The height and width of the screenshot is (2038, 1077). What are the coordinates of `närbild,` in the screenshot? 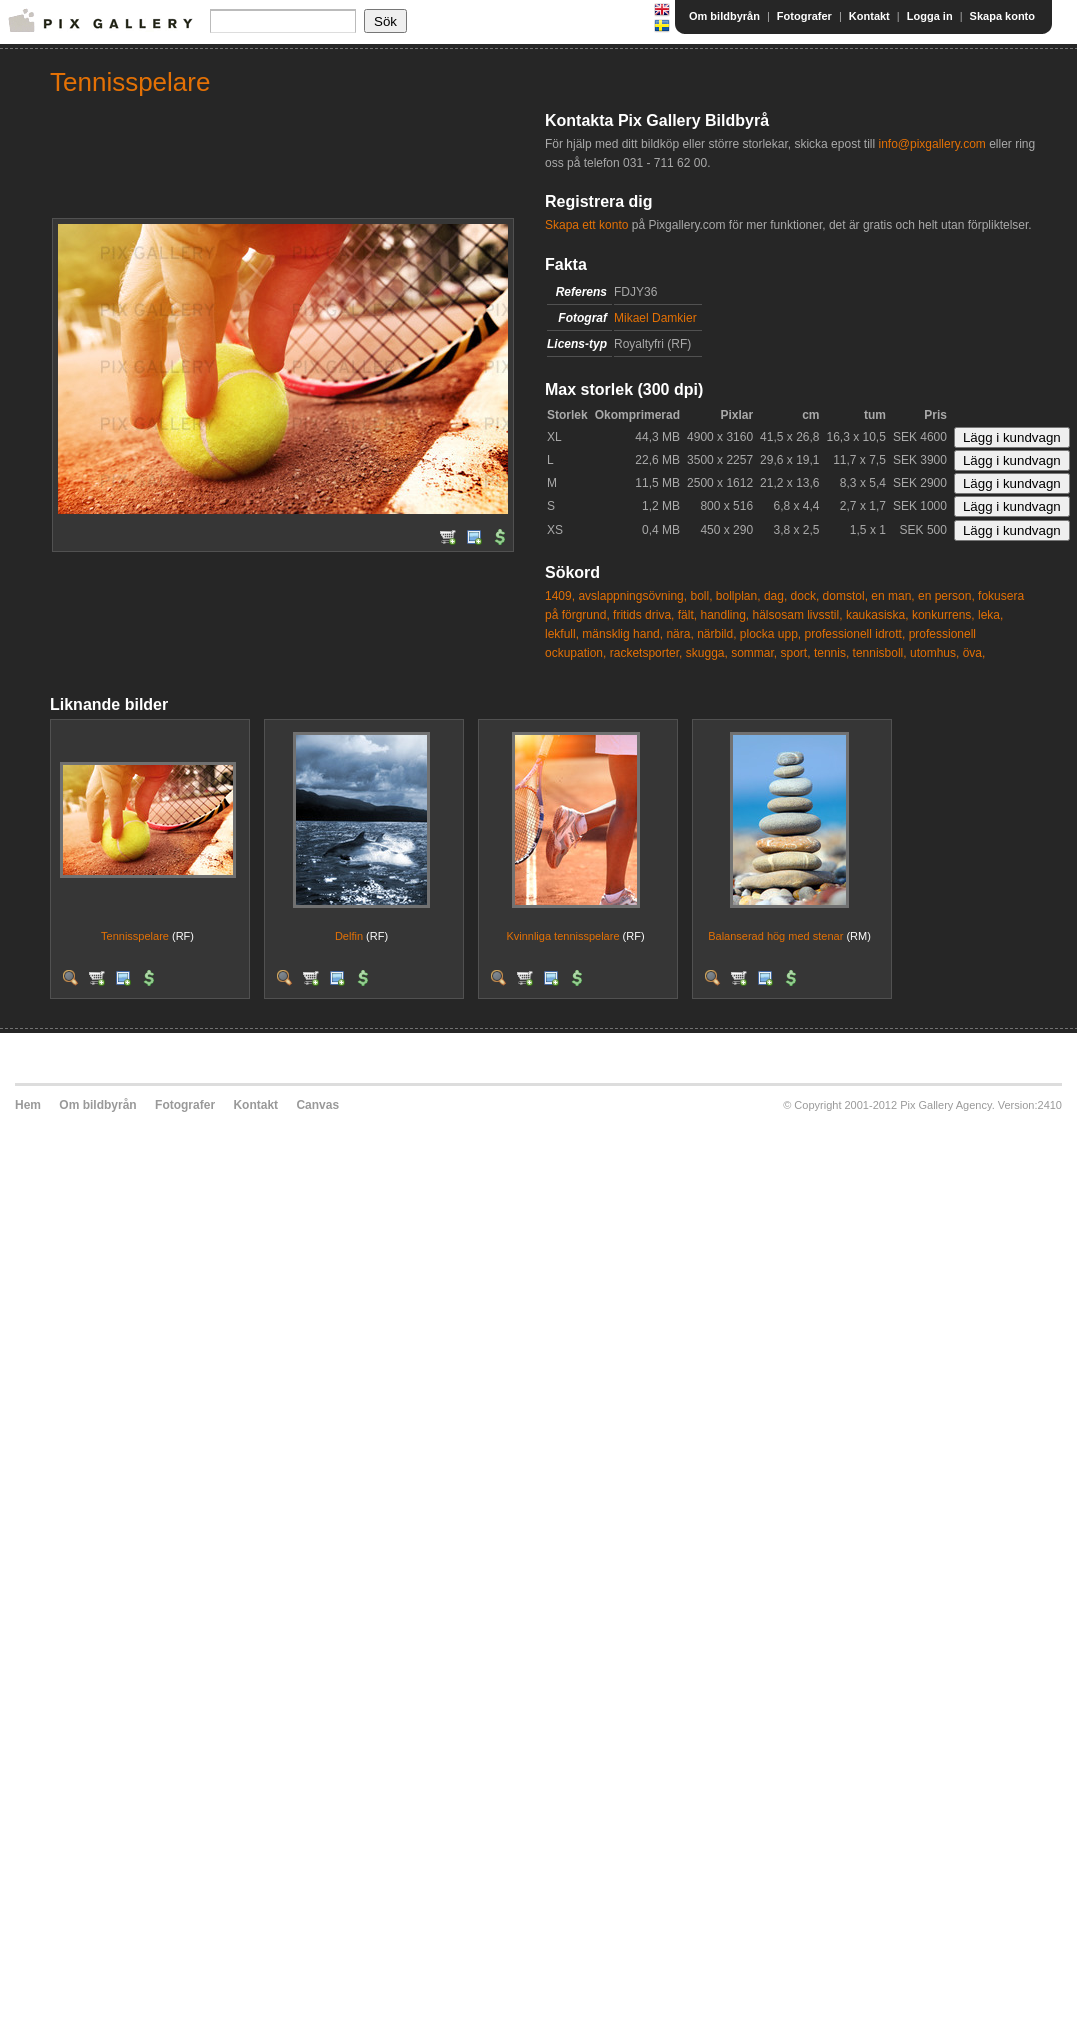 It's located at (716, 634).